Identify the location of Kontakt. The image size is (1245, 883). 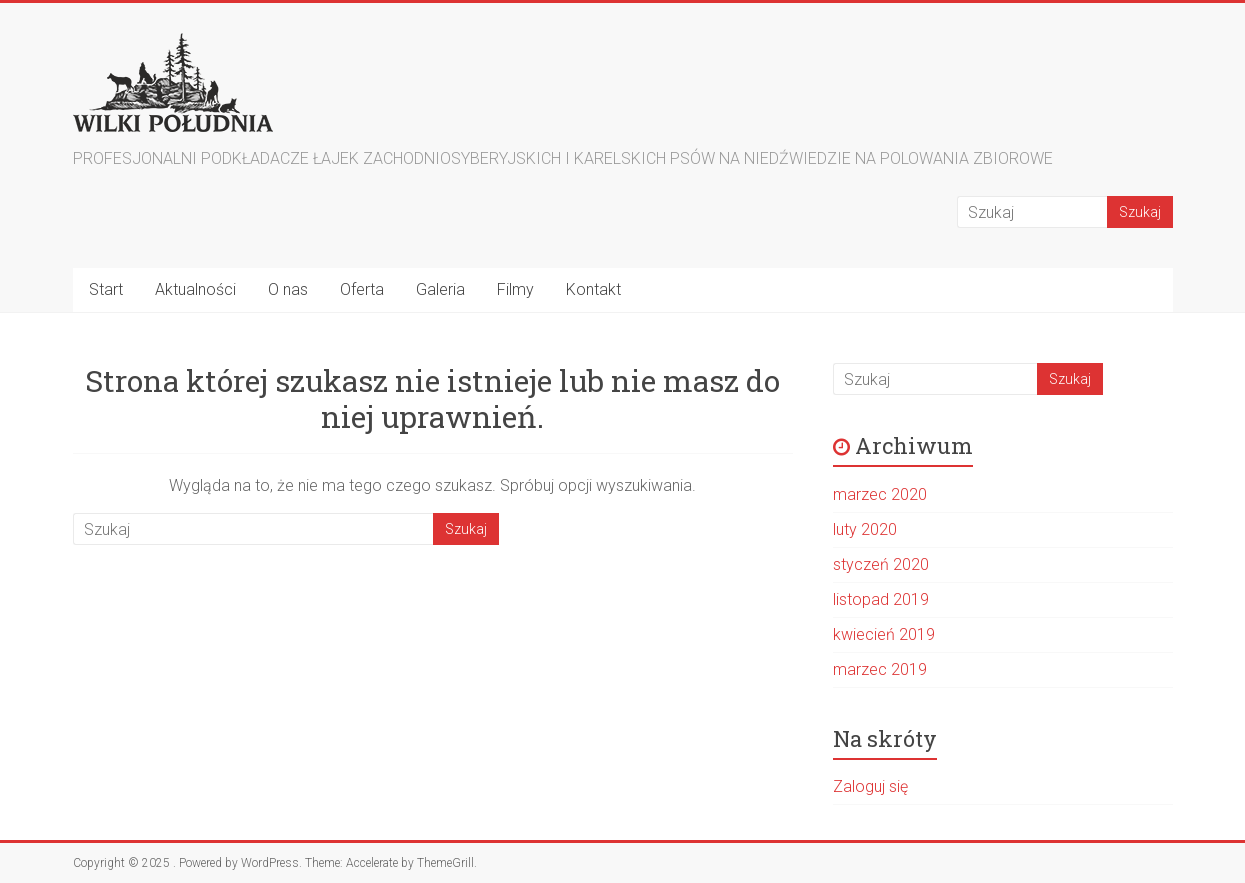
(593, 289).